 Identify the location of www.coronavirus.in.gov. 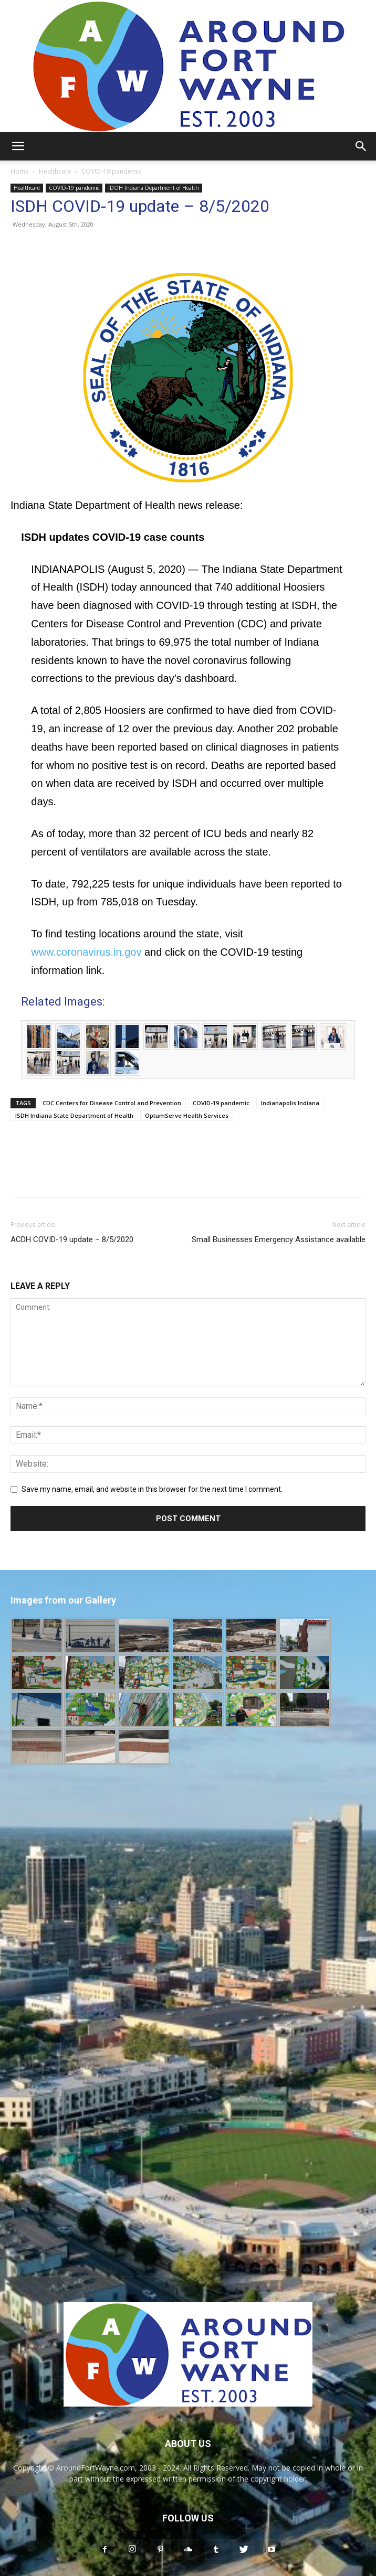
(86, 952).